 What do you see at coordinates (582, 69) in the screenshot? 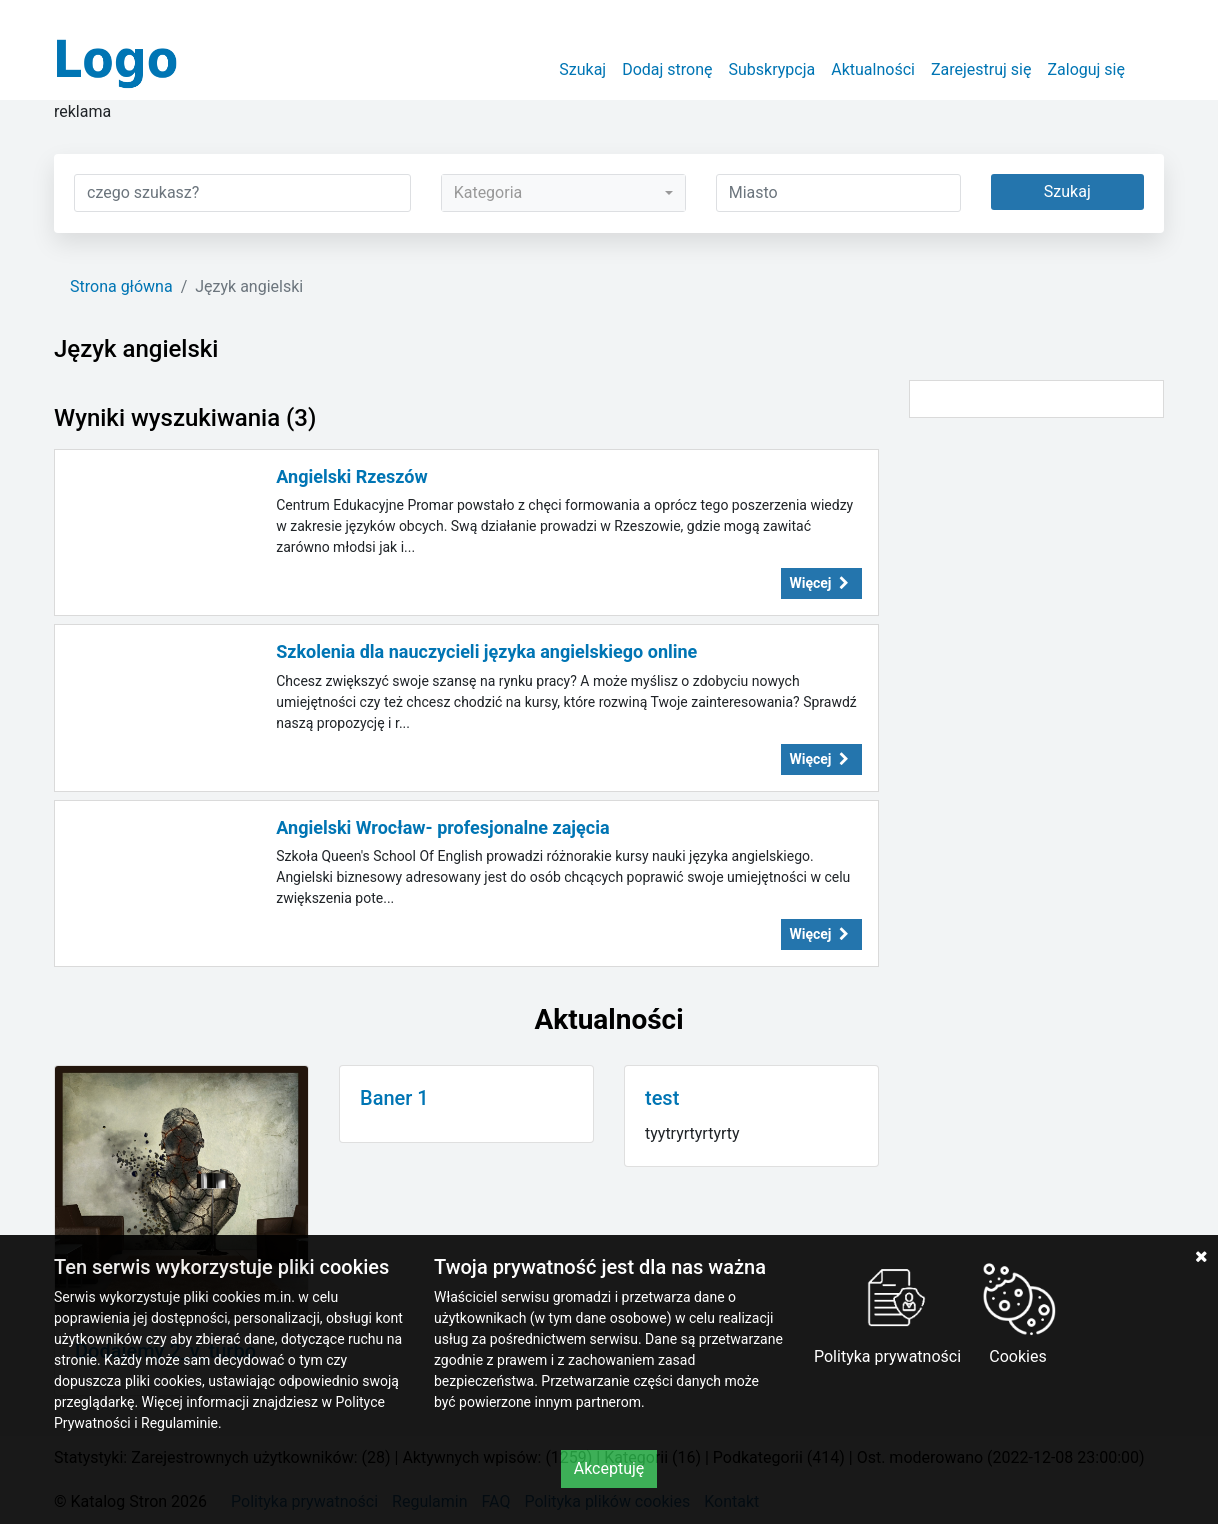
I see `Szukaj` at bounding box center [582, 69].